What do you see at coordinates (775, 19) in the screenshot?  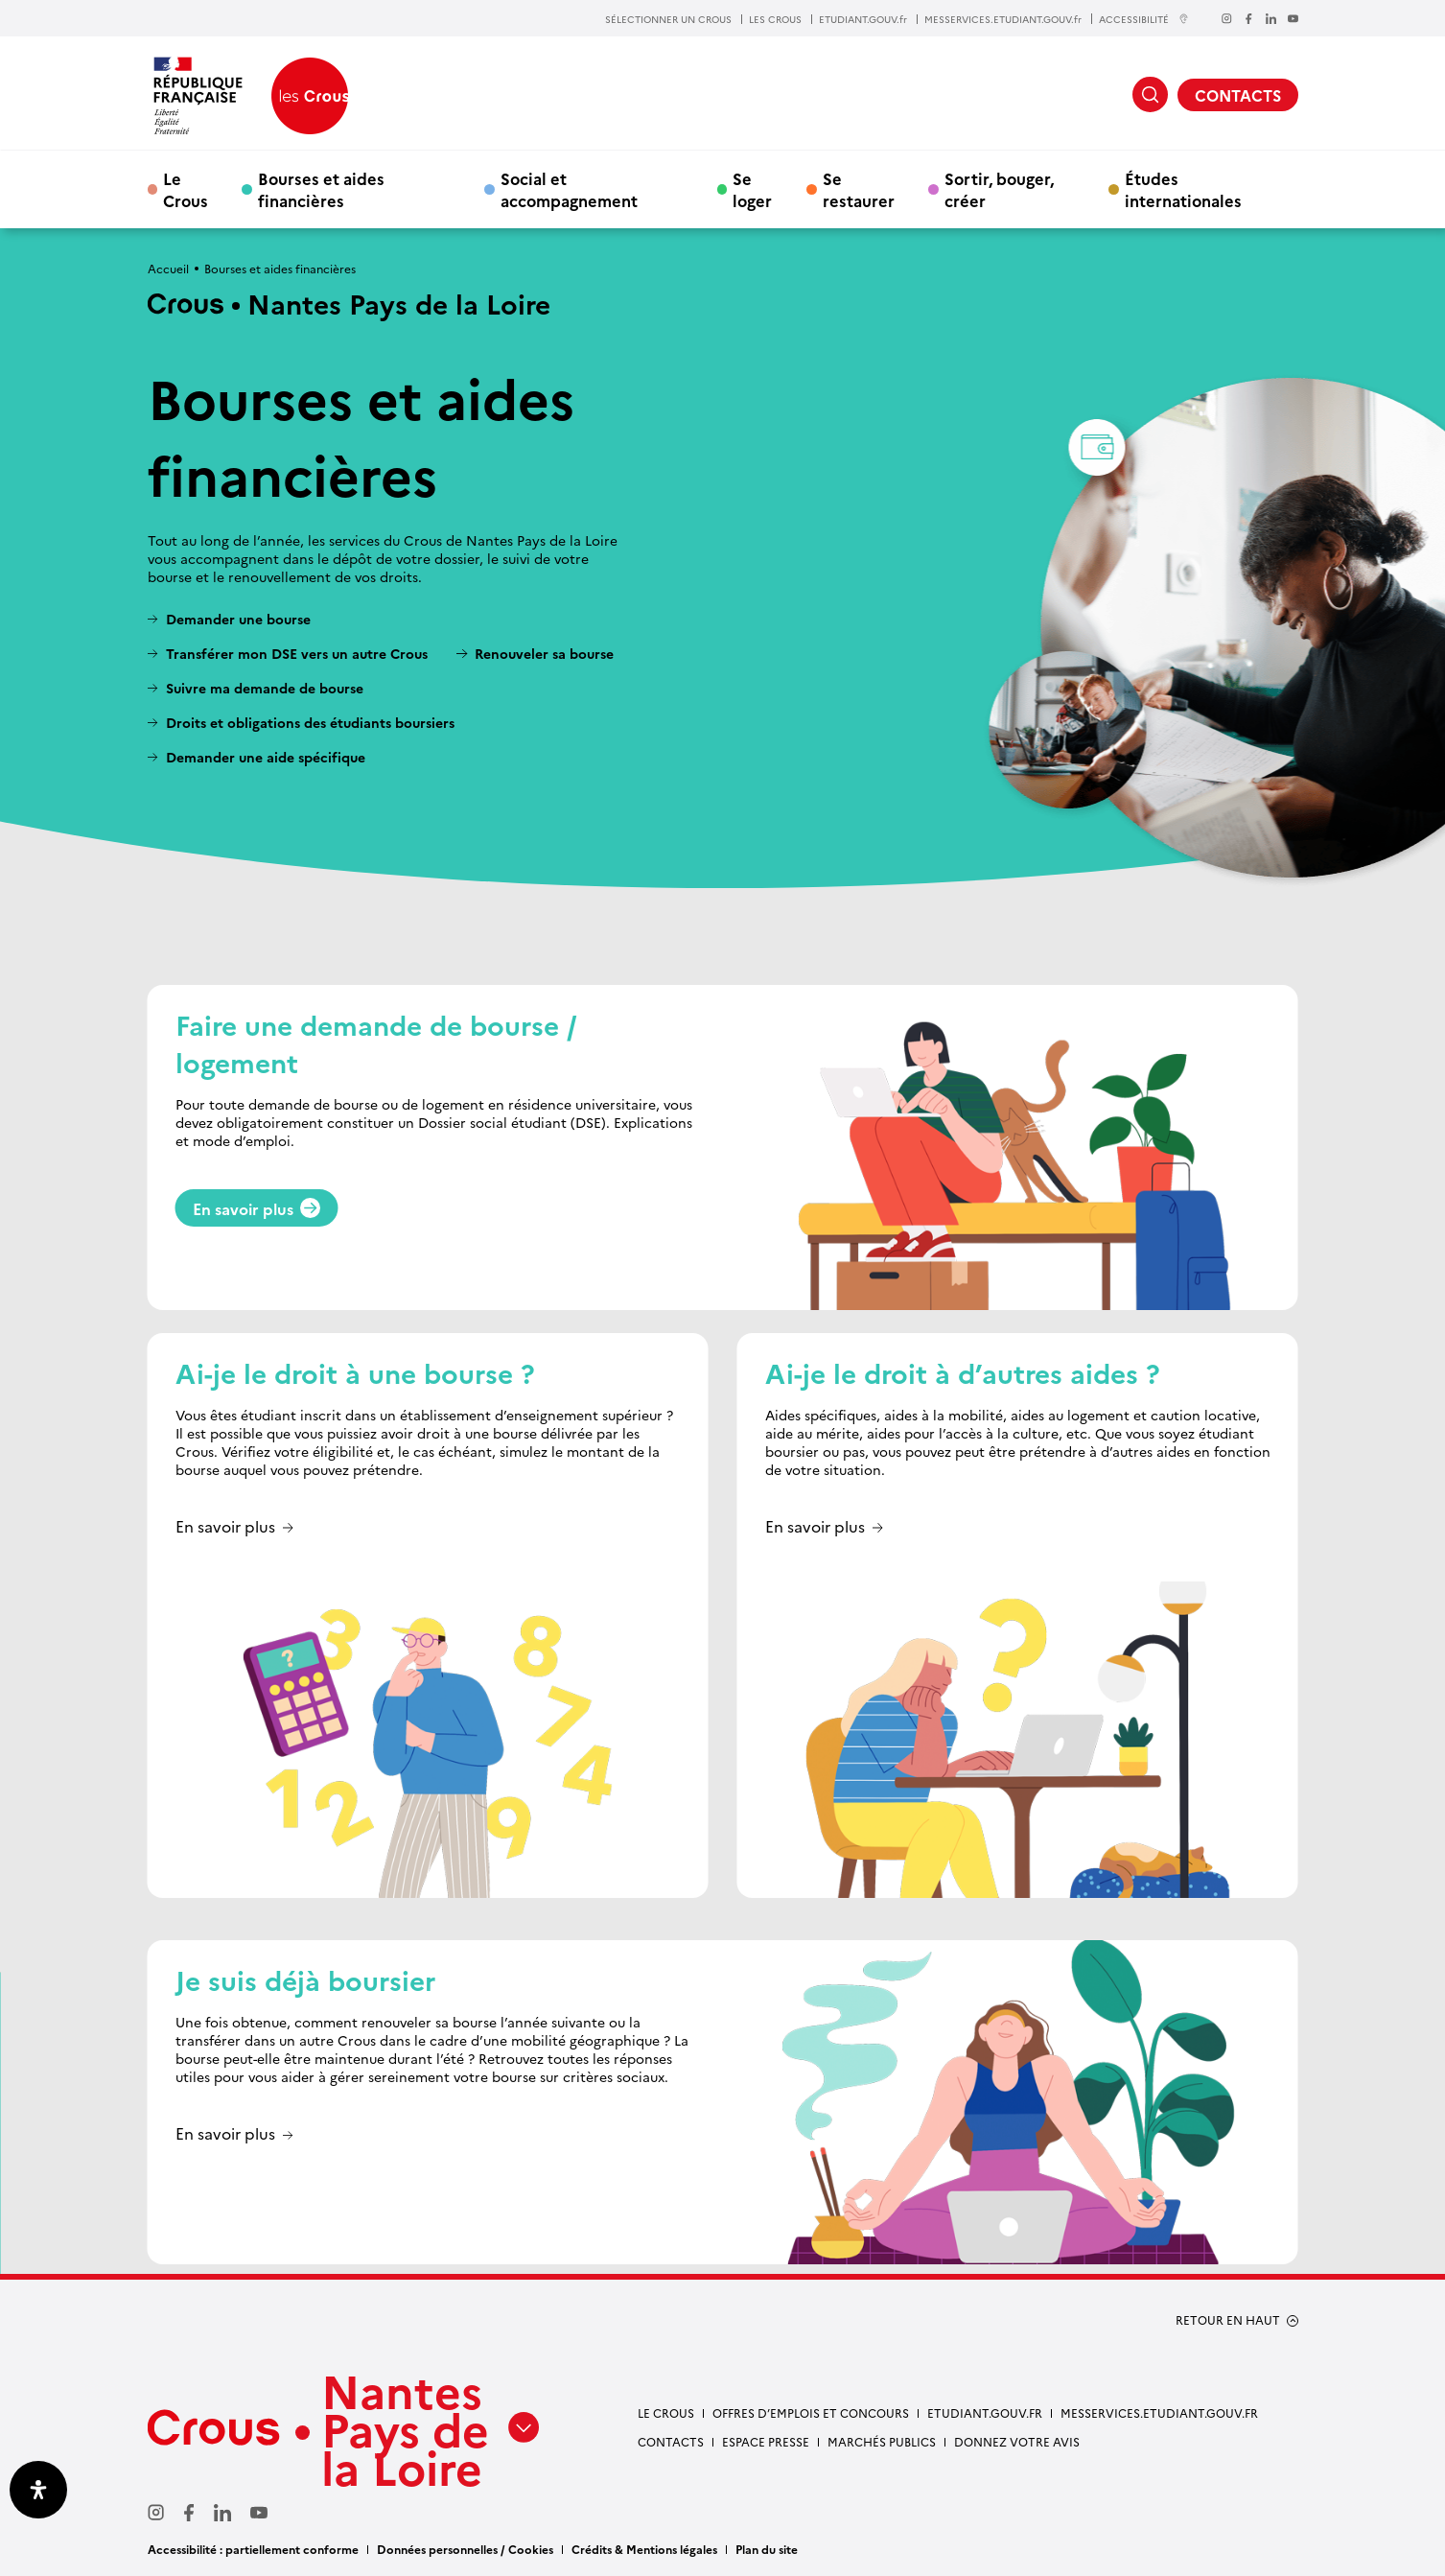 I see `LES CROUS` at bounding box center [775, 19].